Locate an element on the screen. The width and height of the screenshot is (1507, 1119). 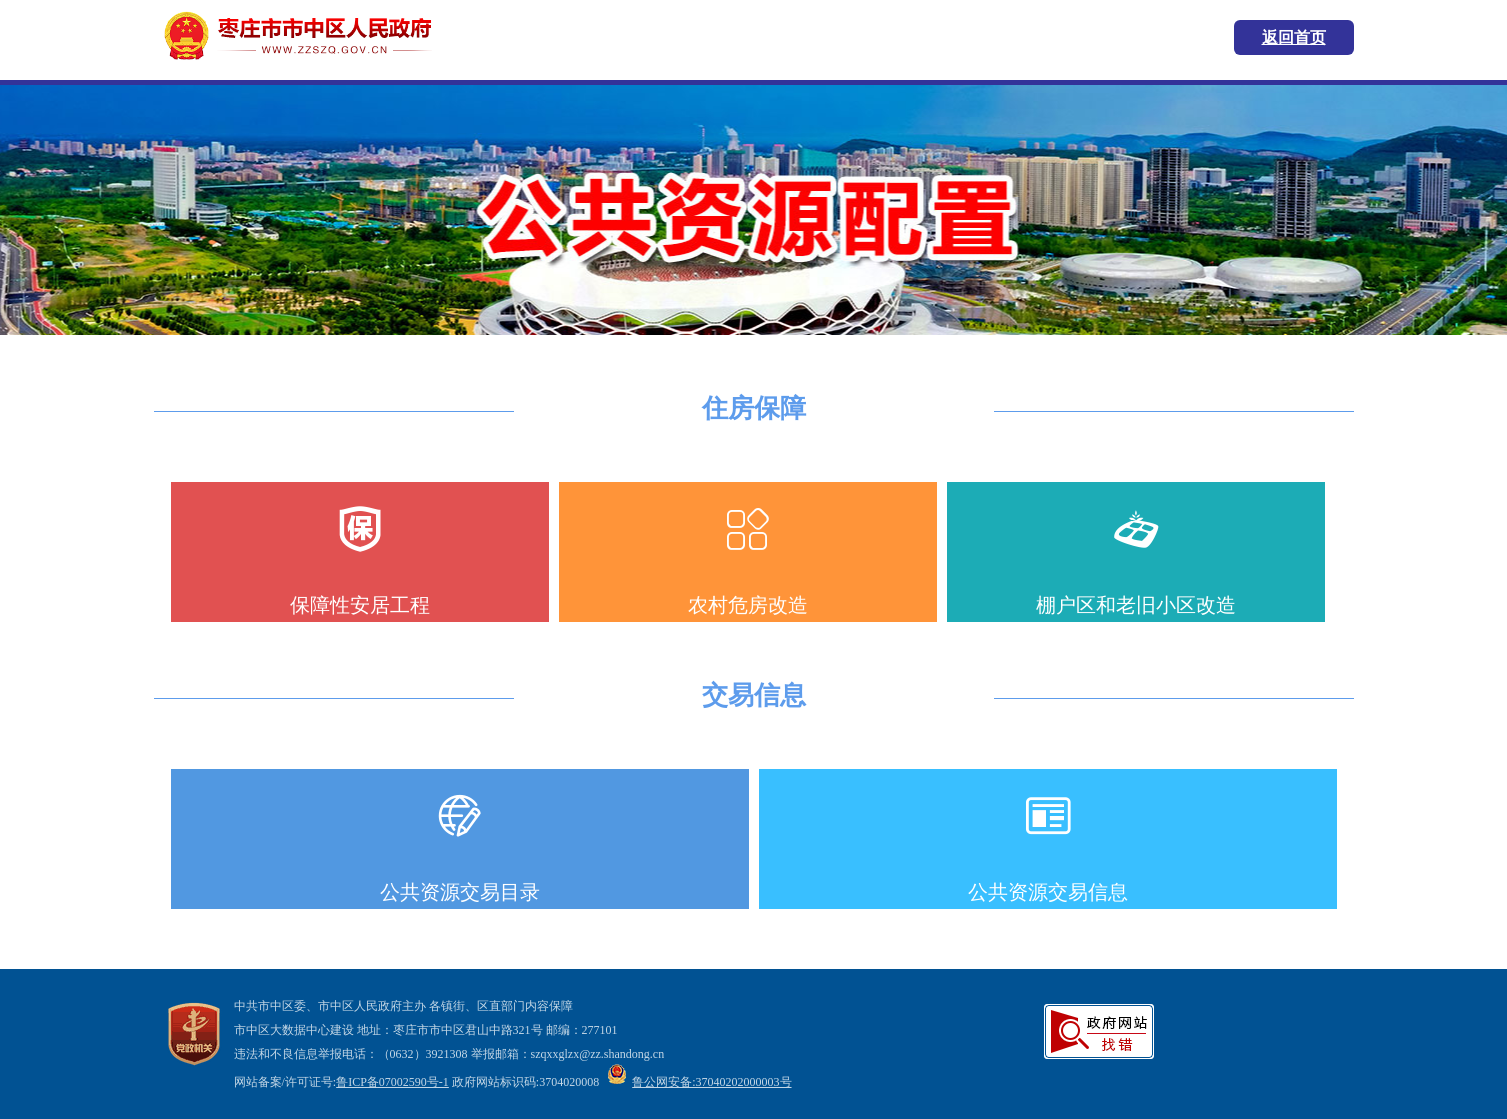
返回首页 is located at coordinates (1294, 37).